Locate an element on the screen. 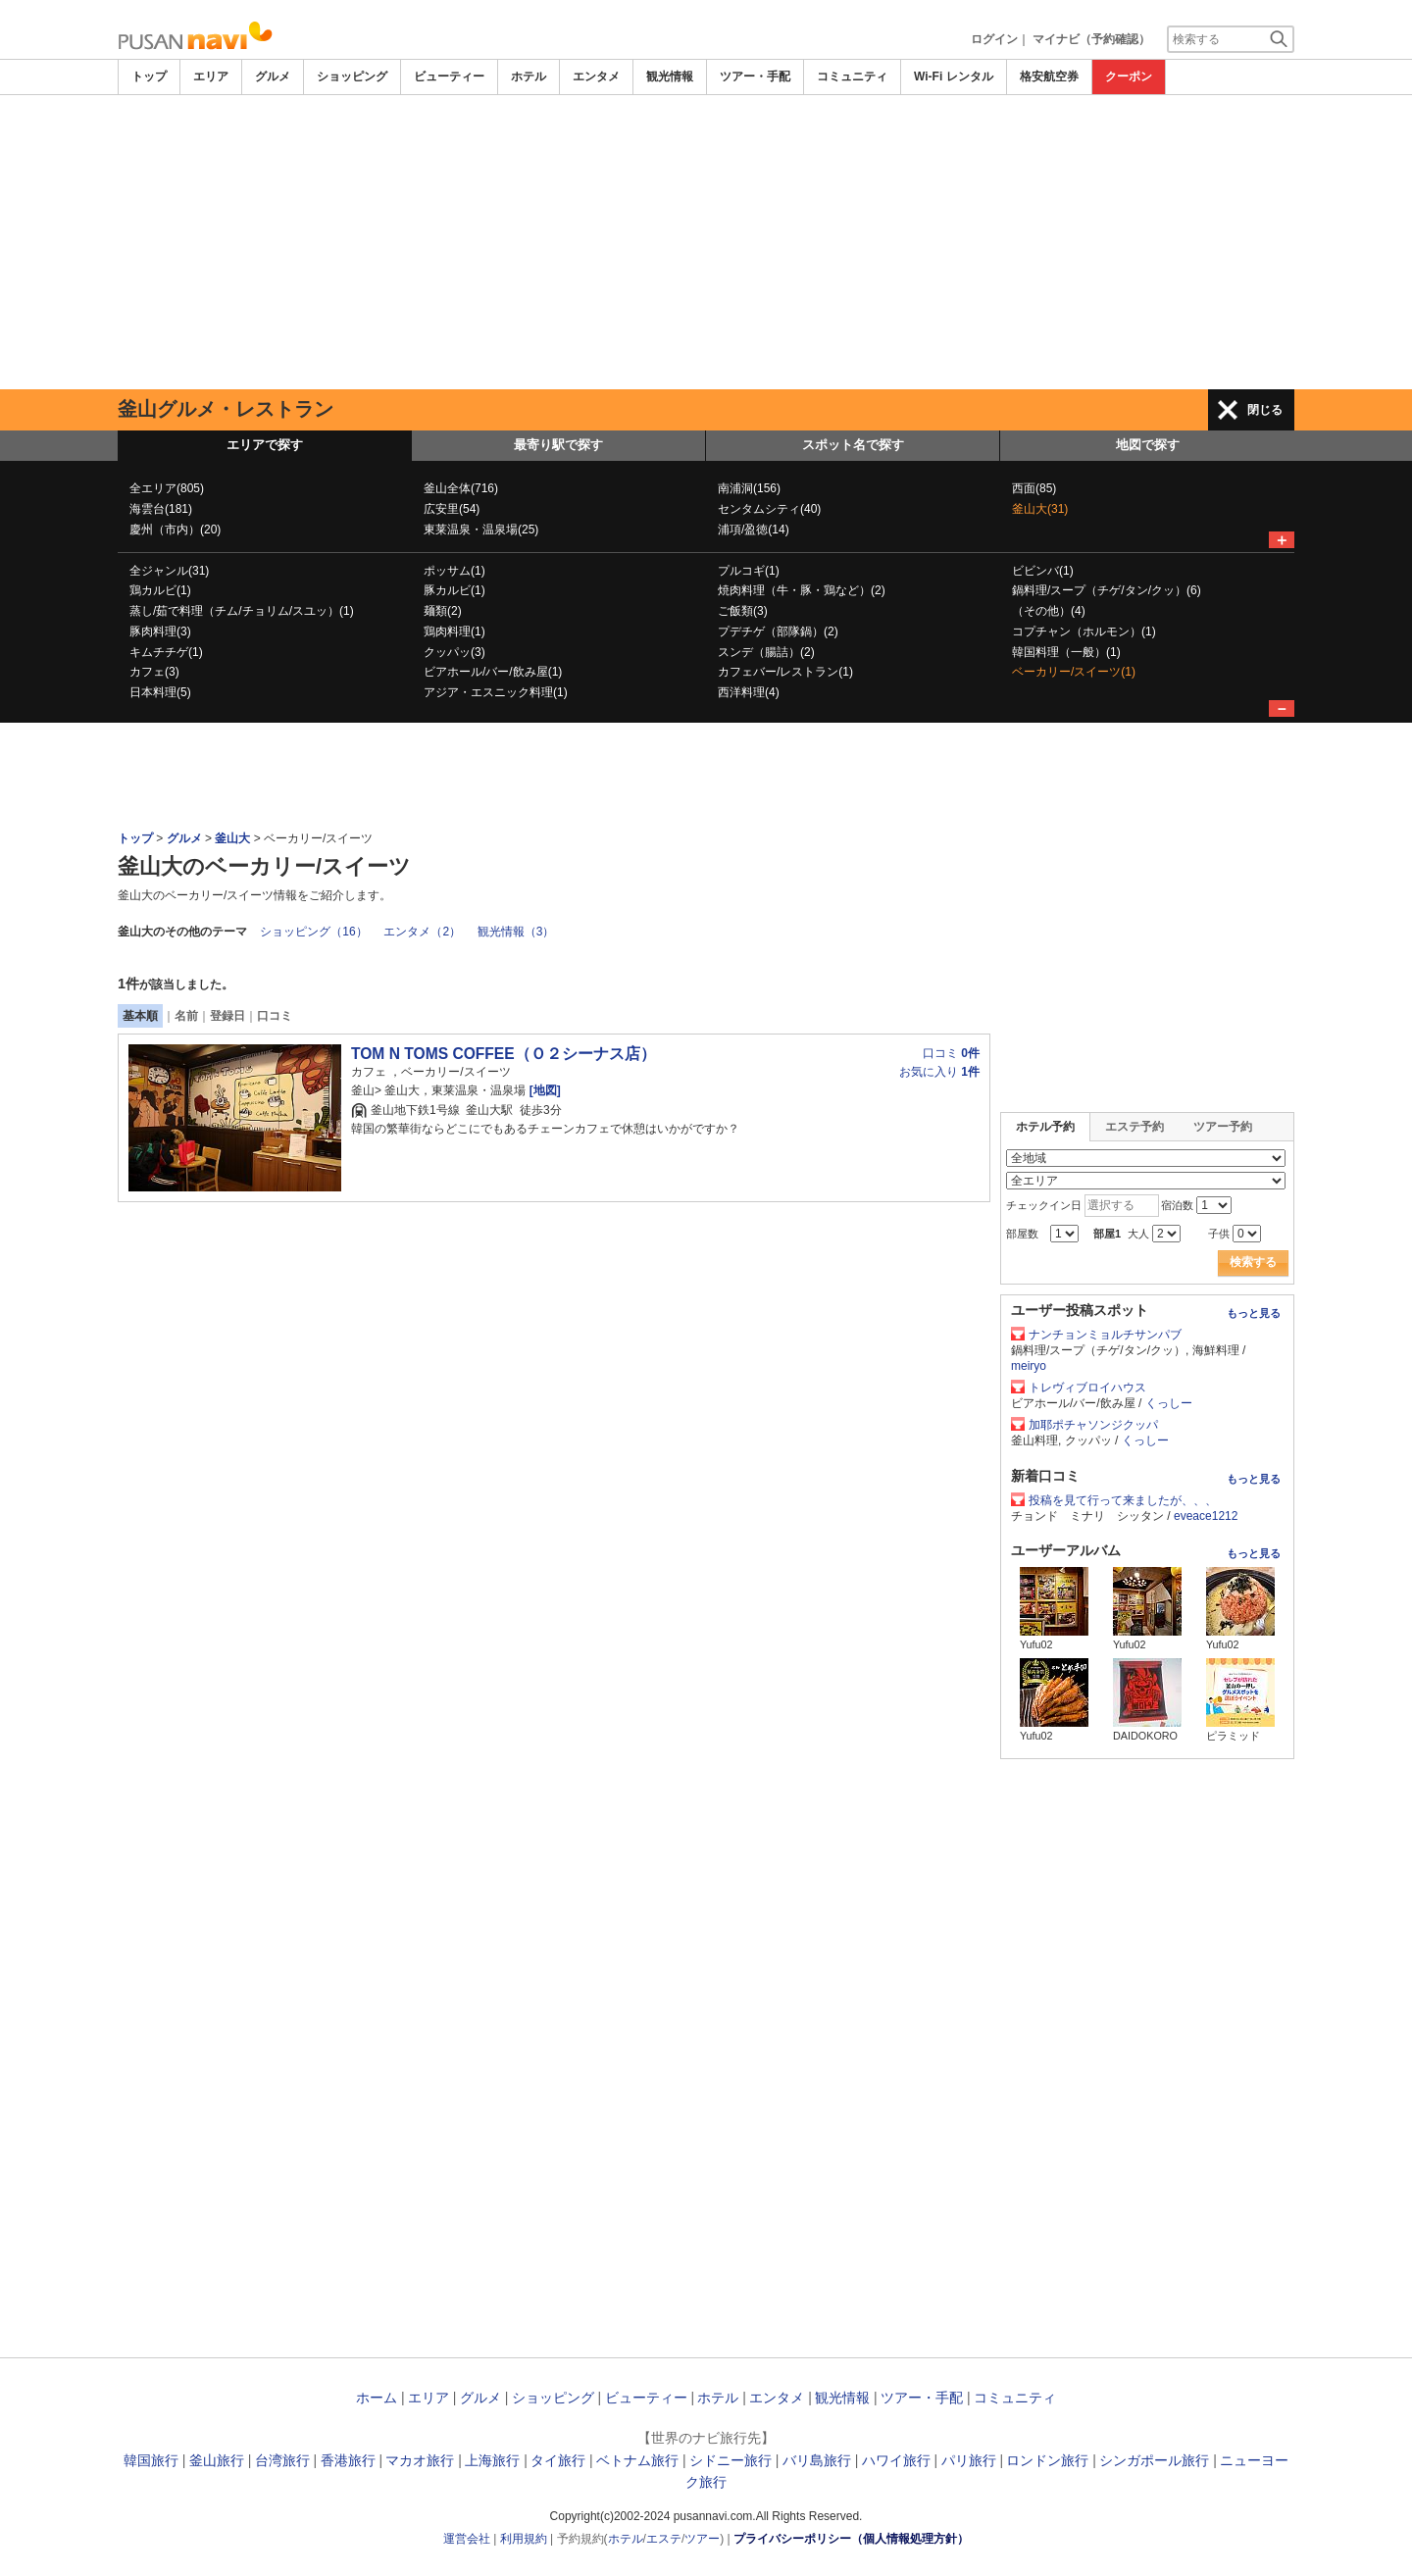  ビビンバ(1) is located at coordinates (1043, 571).